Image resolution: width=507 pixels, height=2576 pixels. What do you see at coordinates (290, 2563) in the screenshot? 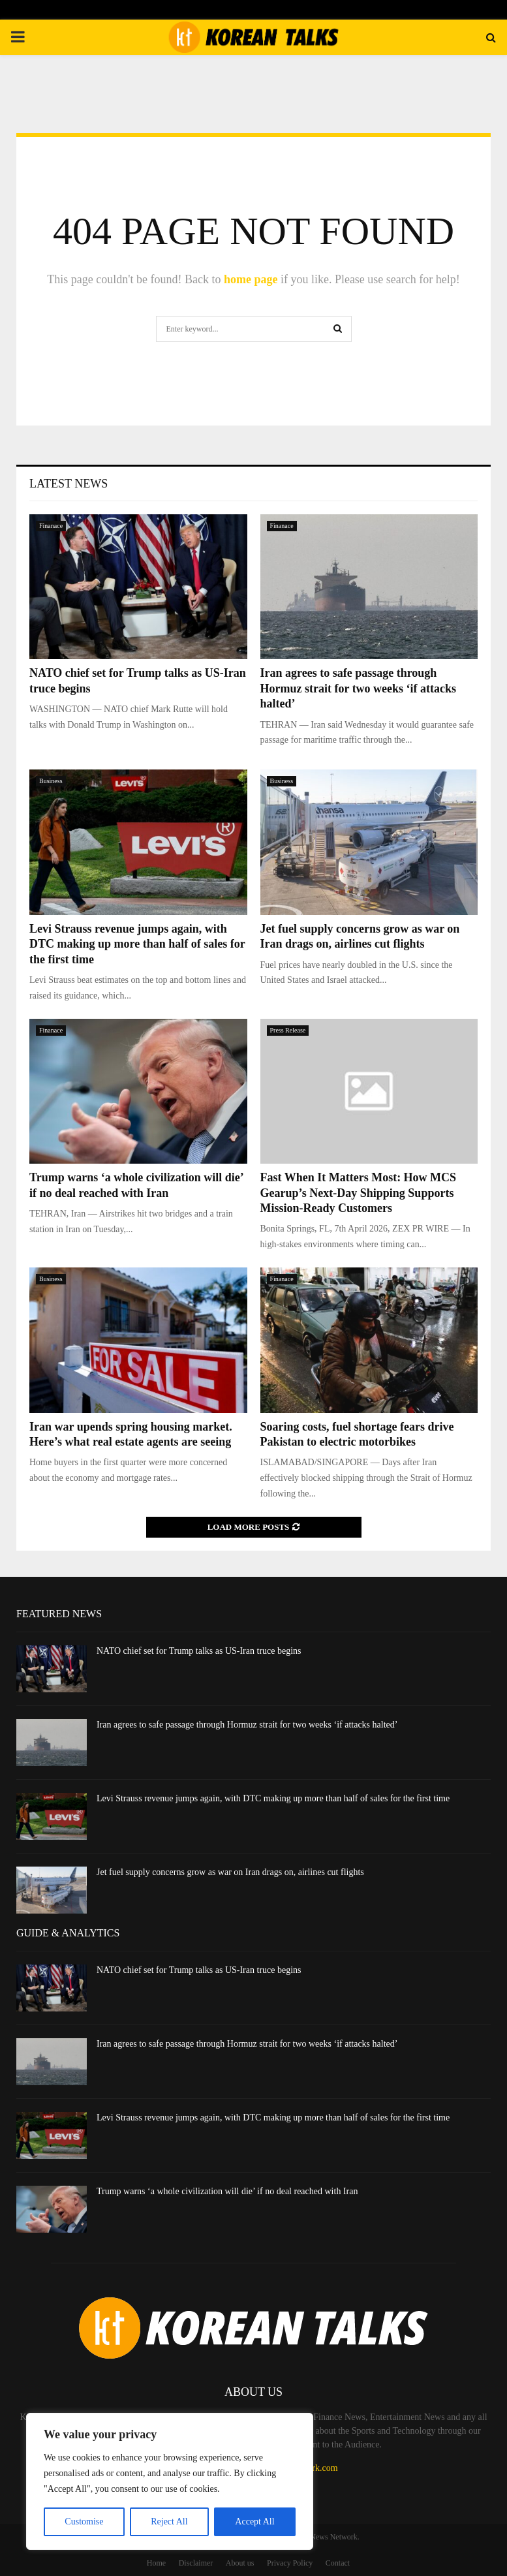
I see `Privacy Policy` at bounding box center [290, 2563].